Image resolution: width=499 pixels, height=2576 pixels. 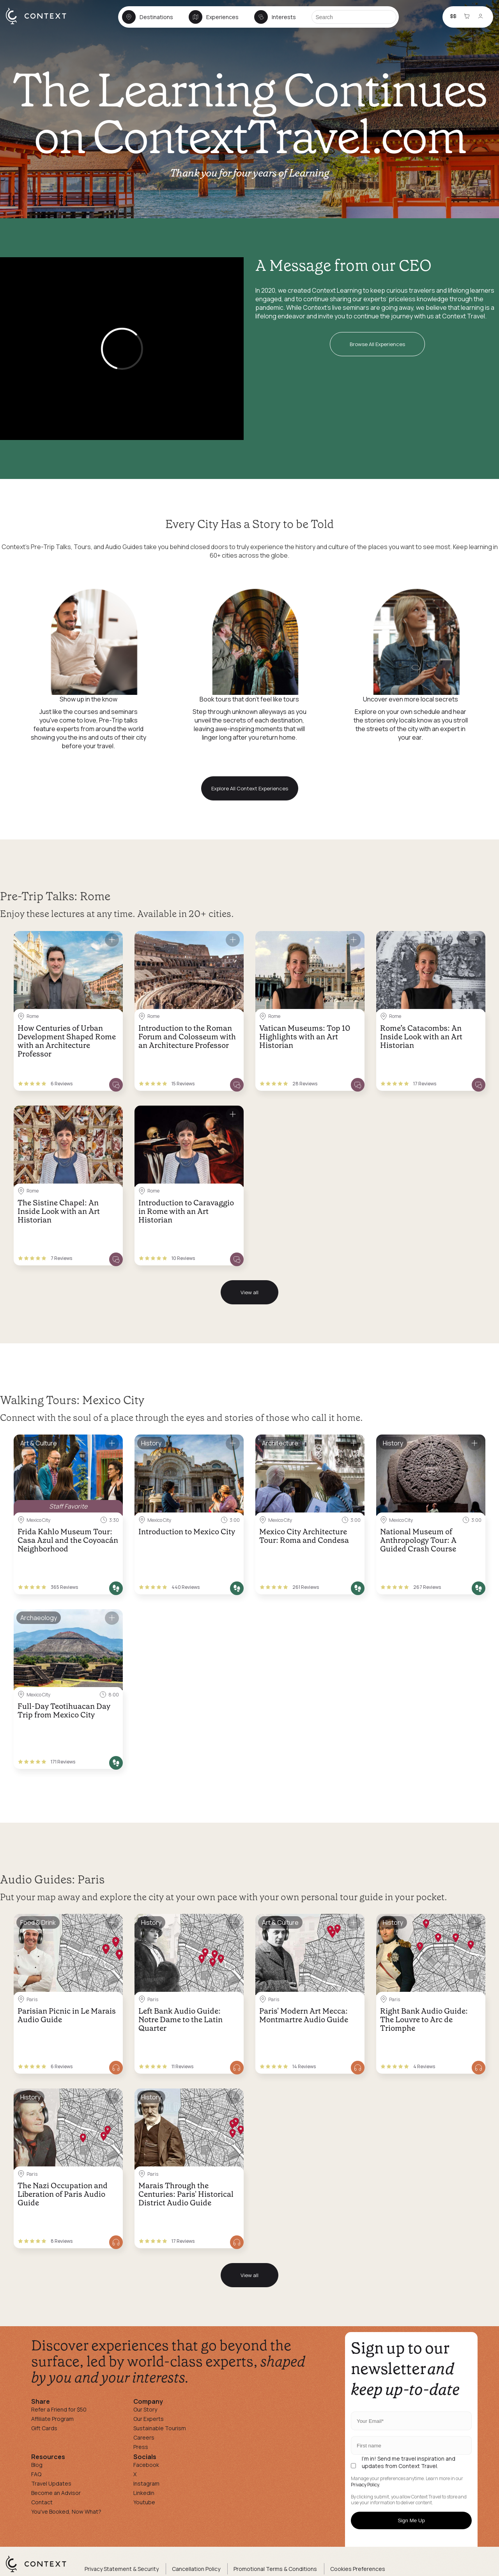 I want to click on You've Booked, Now What?, so click(x=66, y=2511).